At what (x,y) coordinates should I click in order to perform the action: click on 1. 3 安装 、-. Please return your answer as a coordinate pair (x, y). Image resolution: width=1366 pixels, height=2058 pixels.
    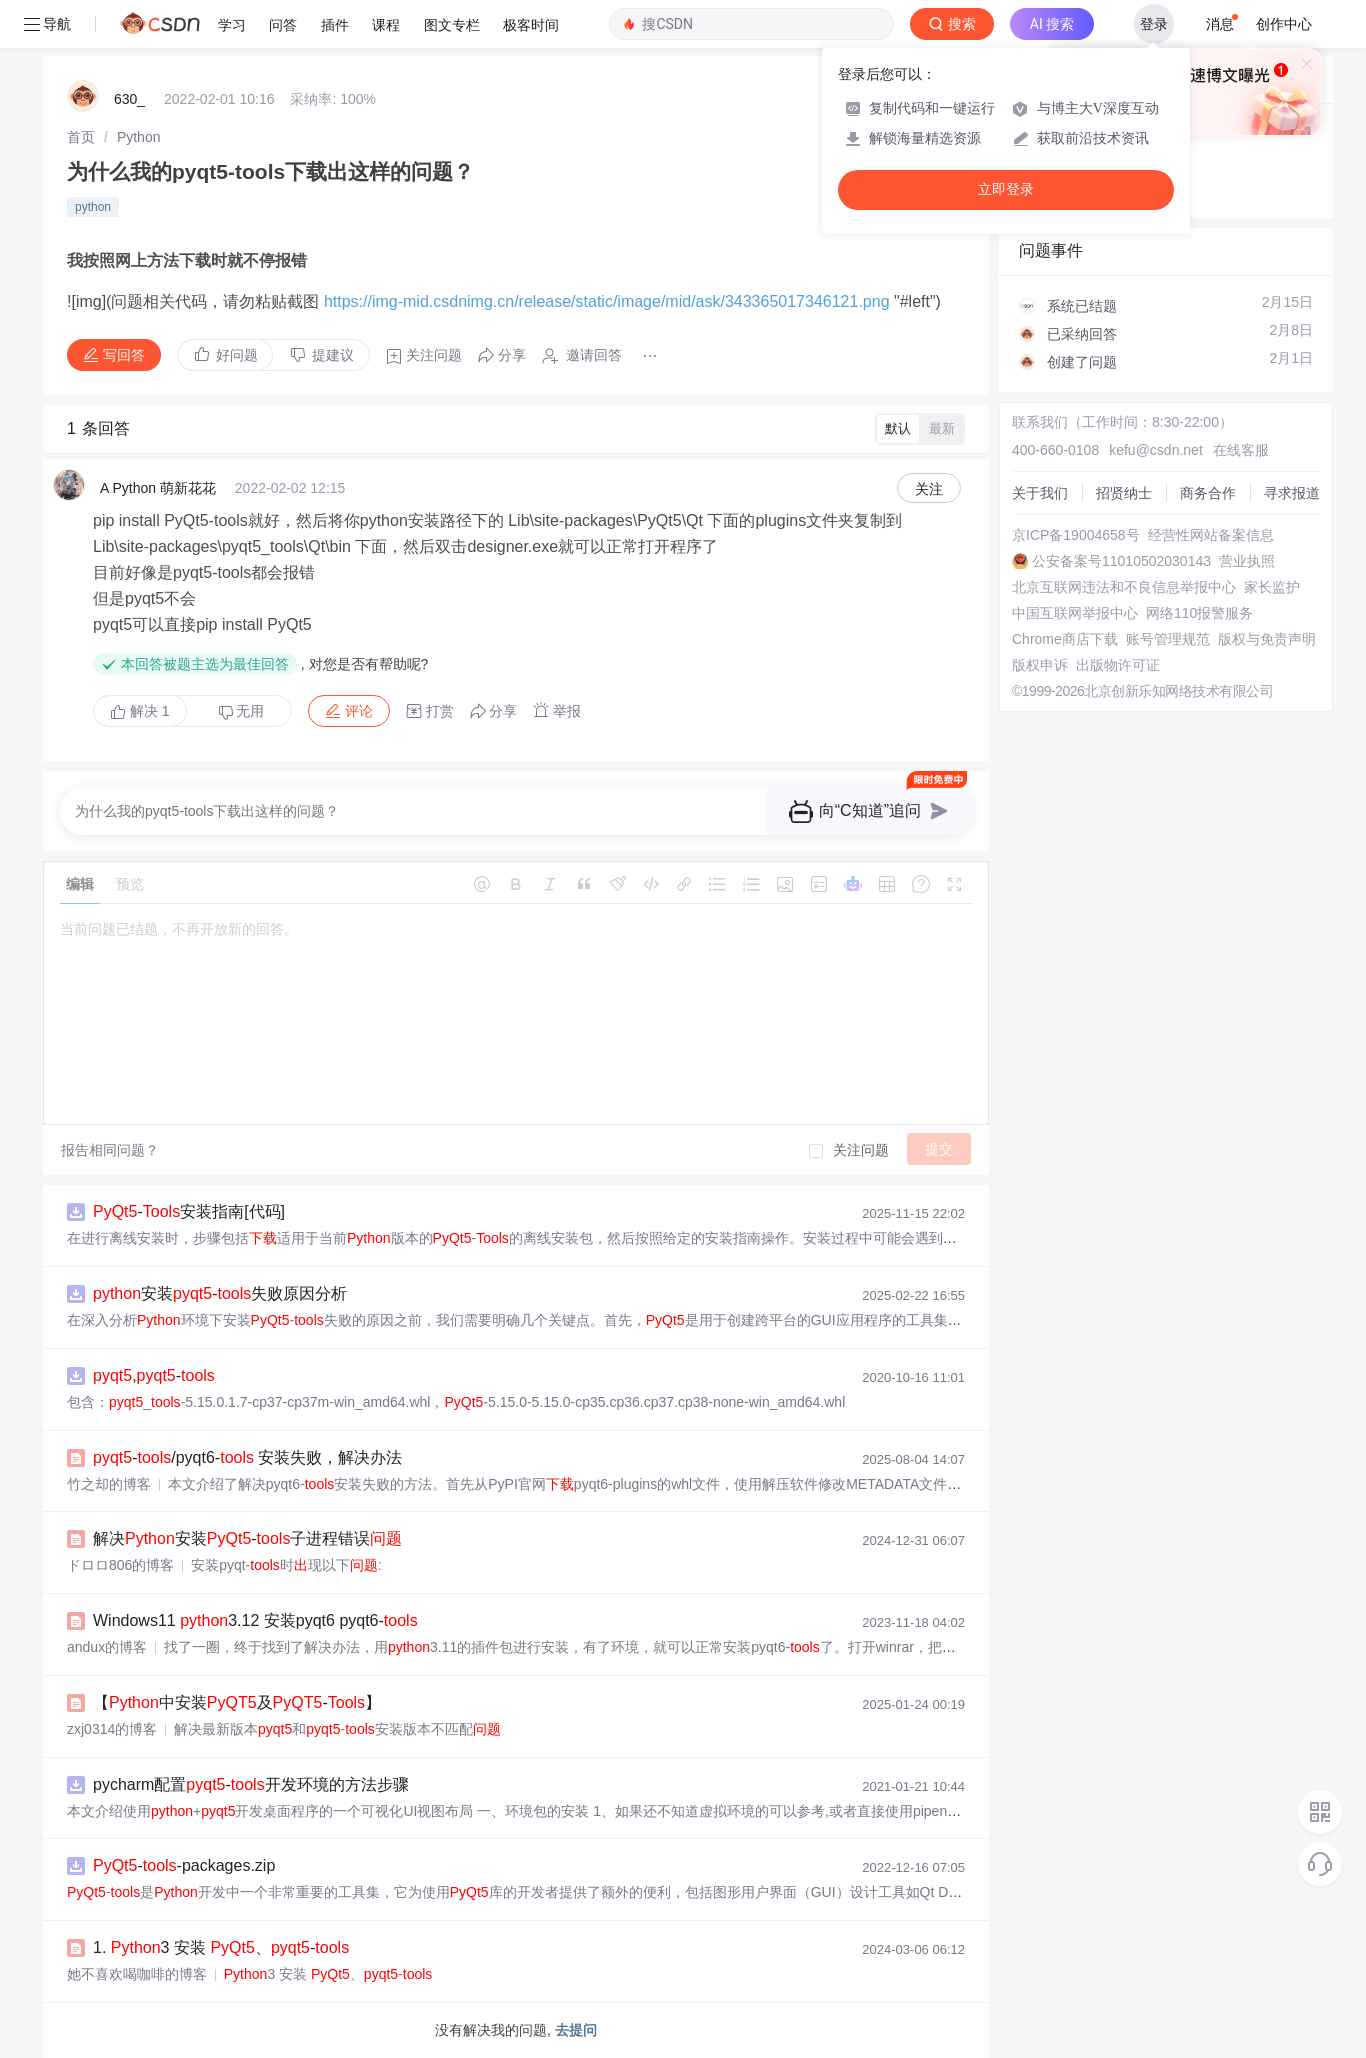
    Looking at the image, I should click on (221, 1947).